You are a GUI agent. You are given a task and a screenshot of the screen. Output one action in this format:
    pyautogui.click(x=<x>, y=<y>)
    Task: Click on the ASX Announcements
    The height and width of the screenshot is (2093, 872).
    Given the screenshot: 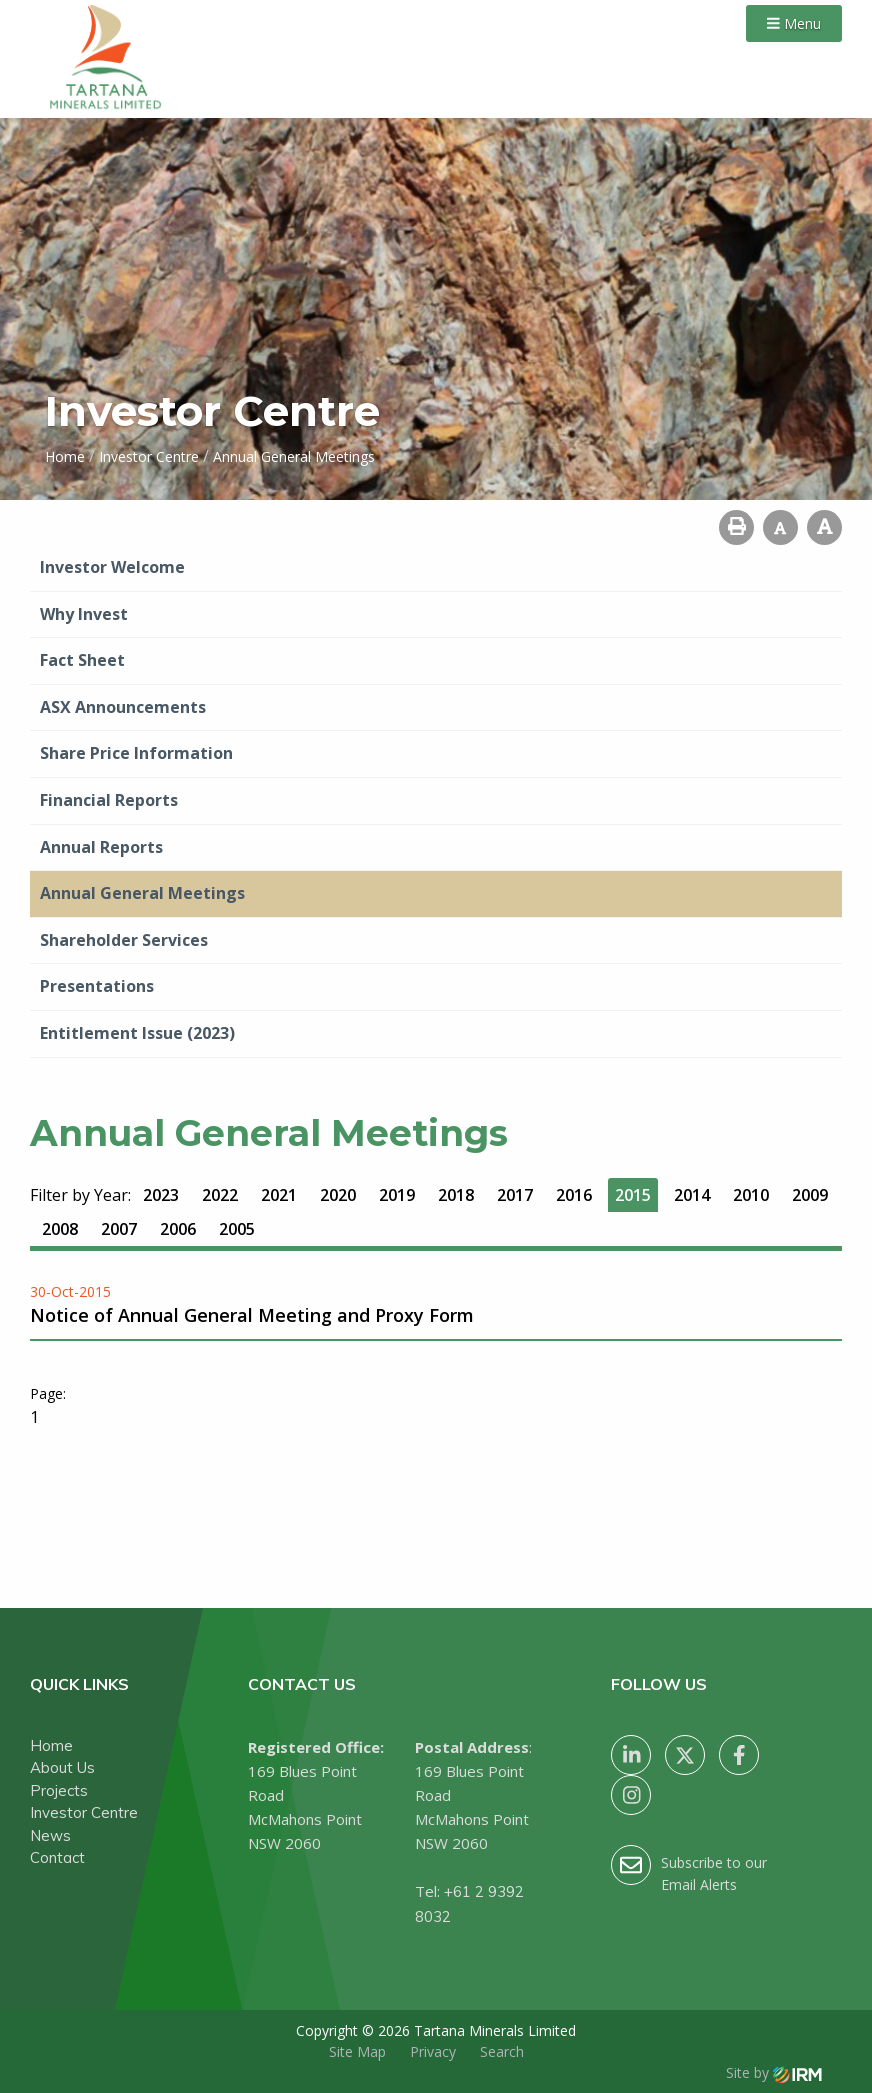 What is the action you would take?
    pyautogui.click(x=123, y=707)
    